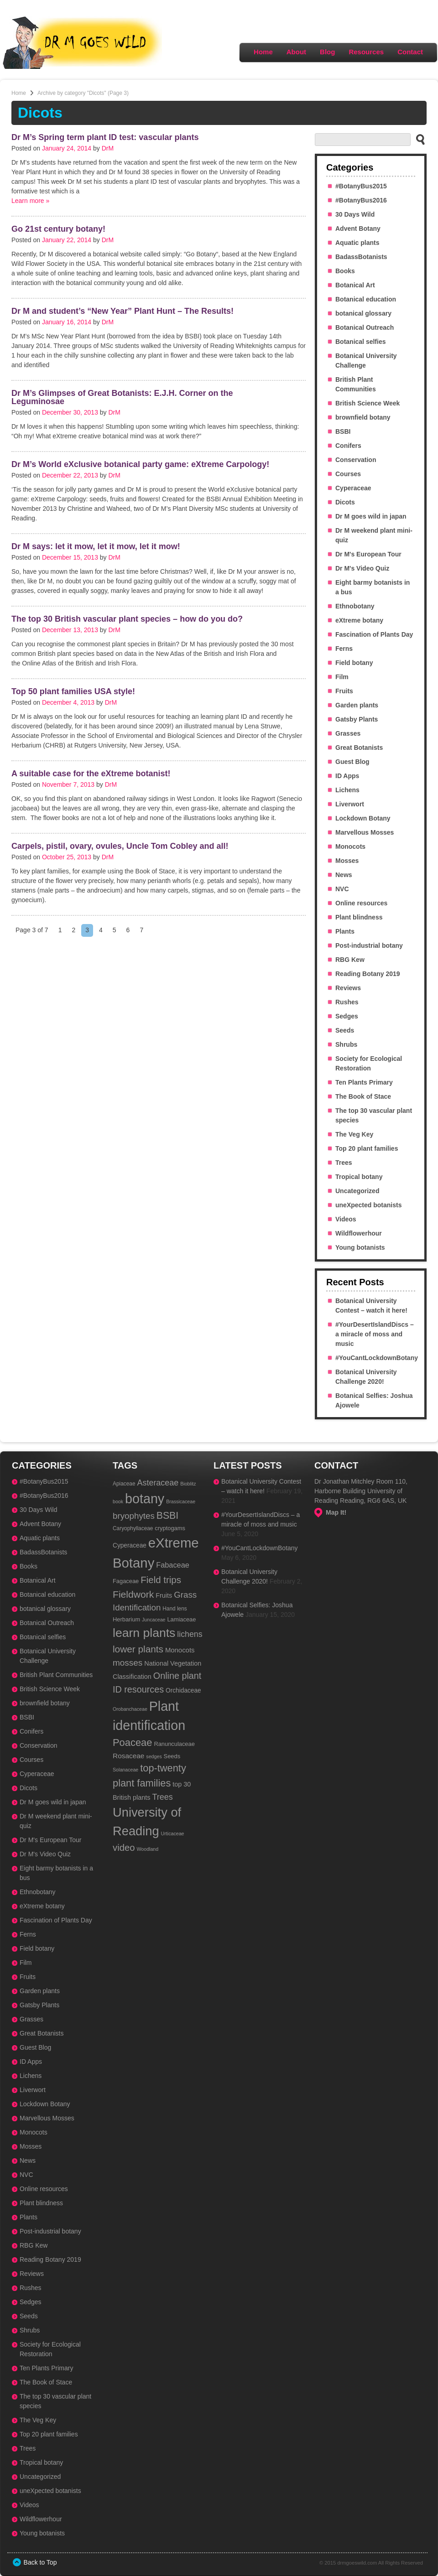 The image size is (438, 2576). Describe the element at coordinates (364, 1082) in the screenshot. I see `Ten Plants Primary` at that location.